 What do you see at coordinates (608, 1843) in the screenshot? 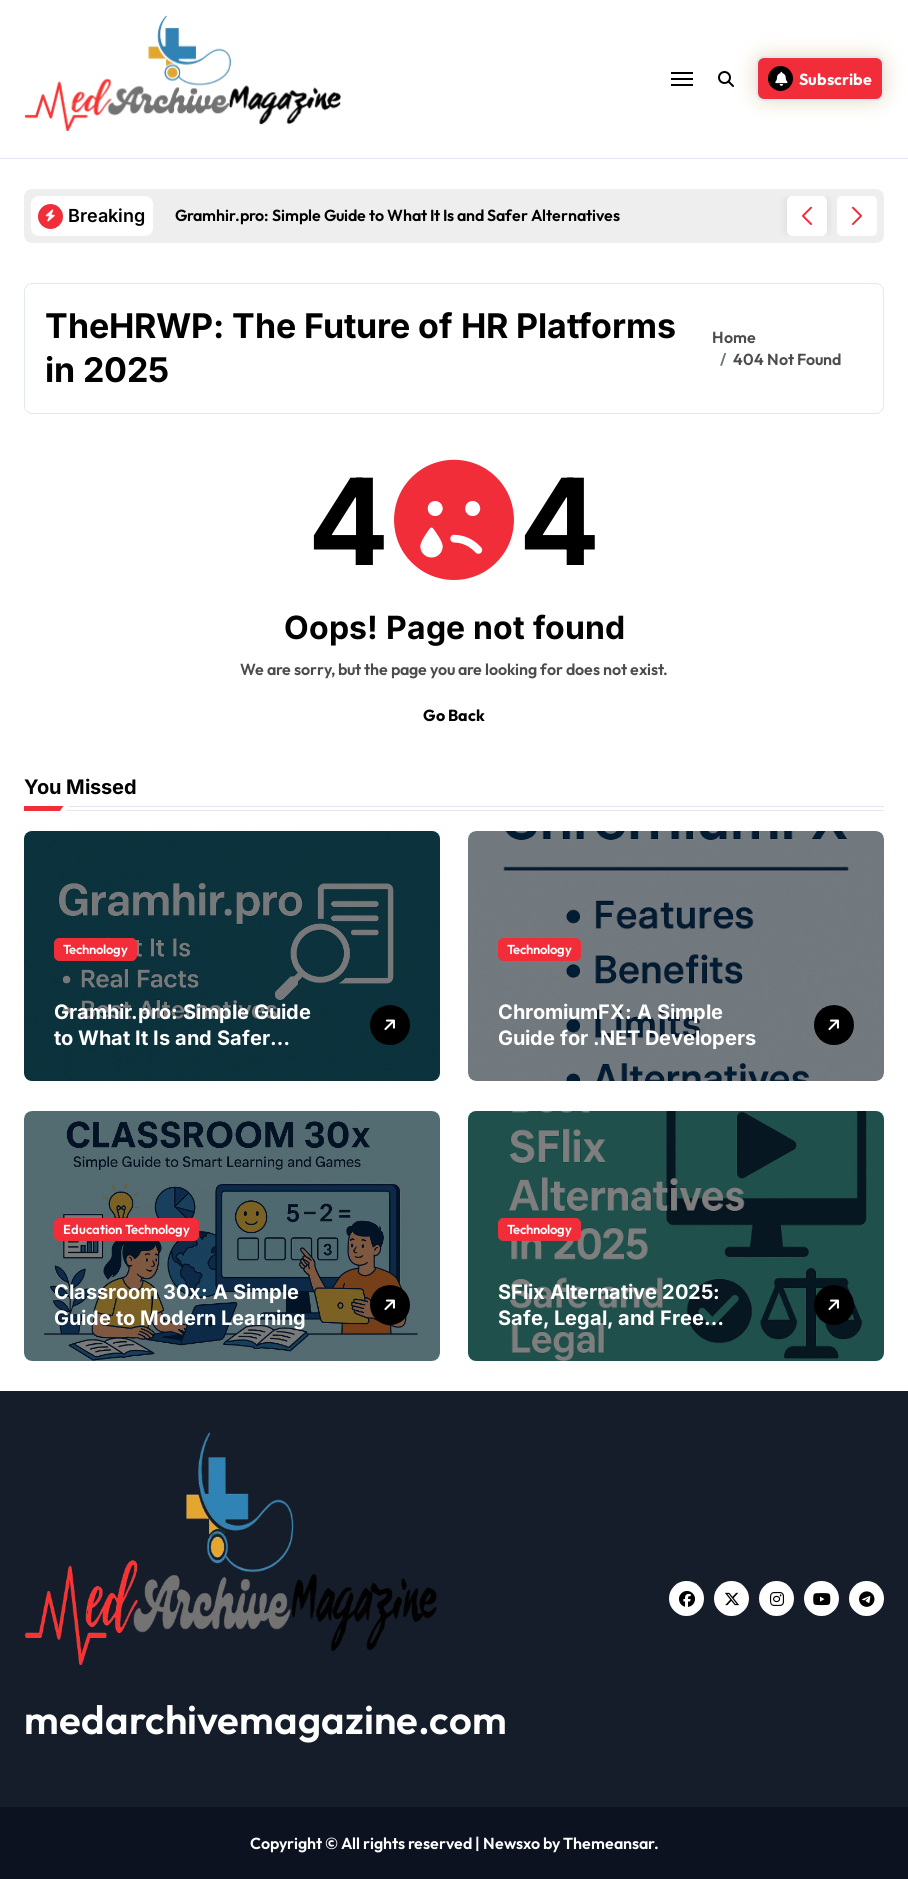
I see `Themeansar` at bounding box center [608, 1843].